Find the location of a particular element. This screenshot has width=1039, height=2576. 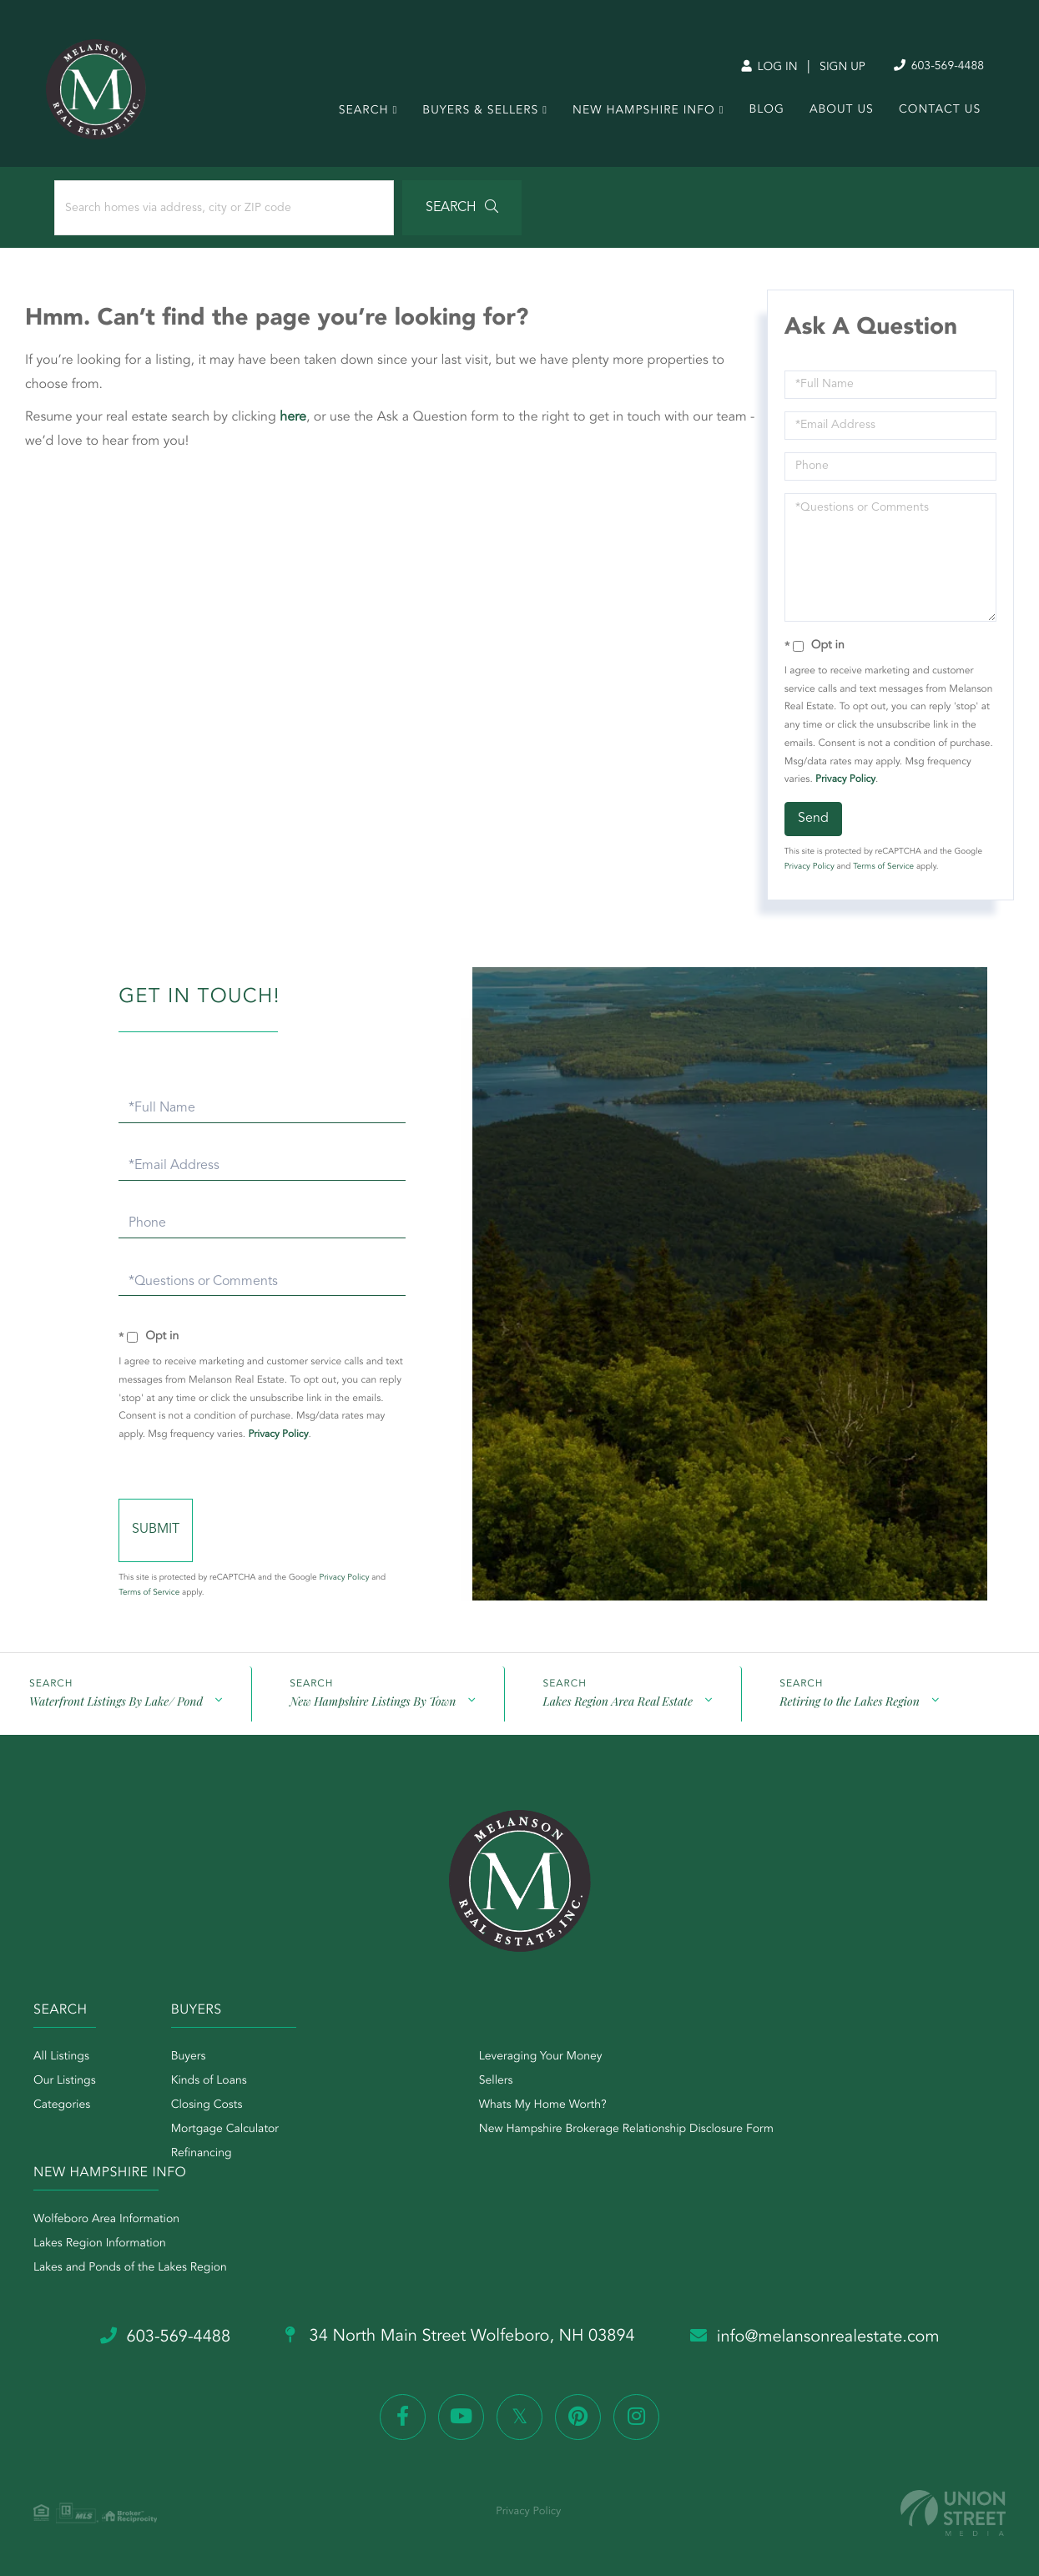

Leveraging Your Money [menuitem] is located at coordinates (541, 2057).